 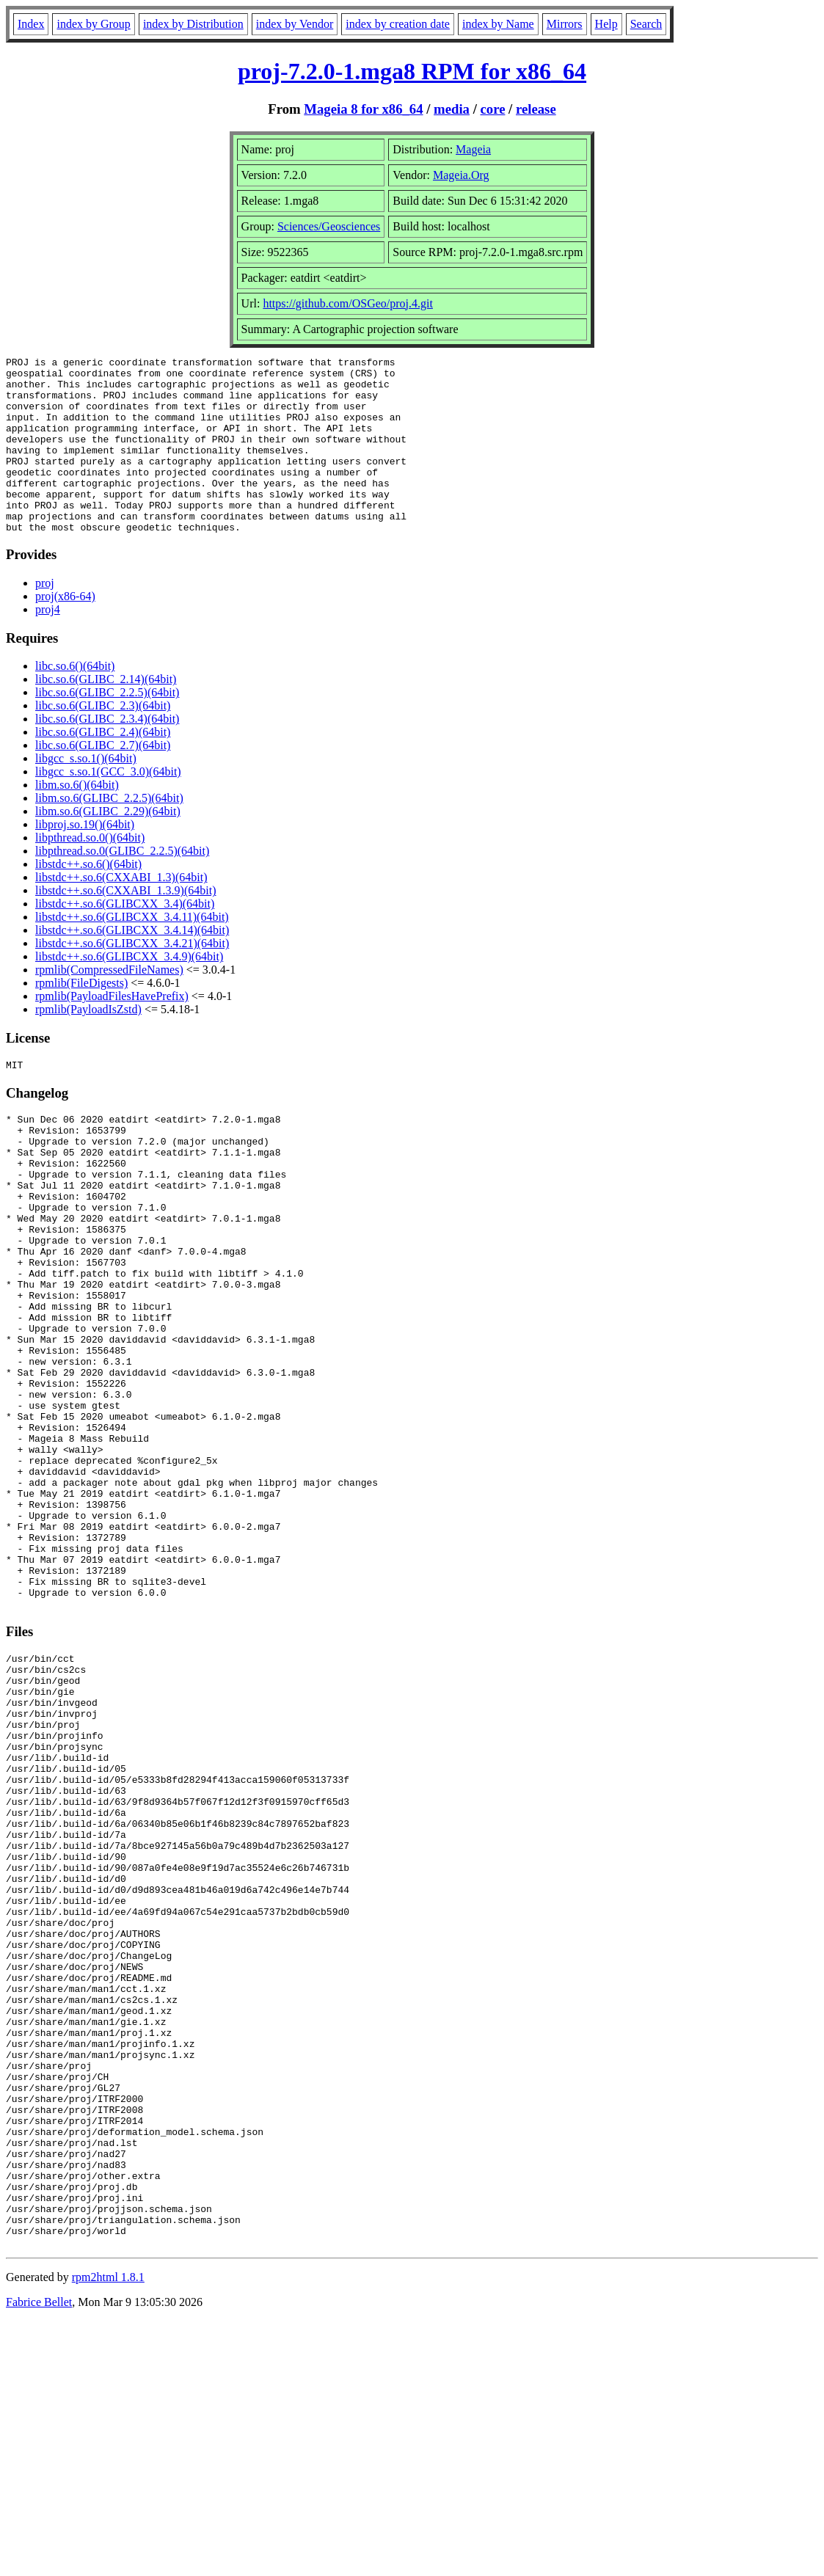 I want to click on libstdc++.so.6(CXXABI_1.3.9)(64bit), so click(x=125, y=925).